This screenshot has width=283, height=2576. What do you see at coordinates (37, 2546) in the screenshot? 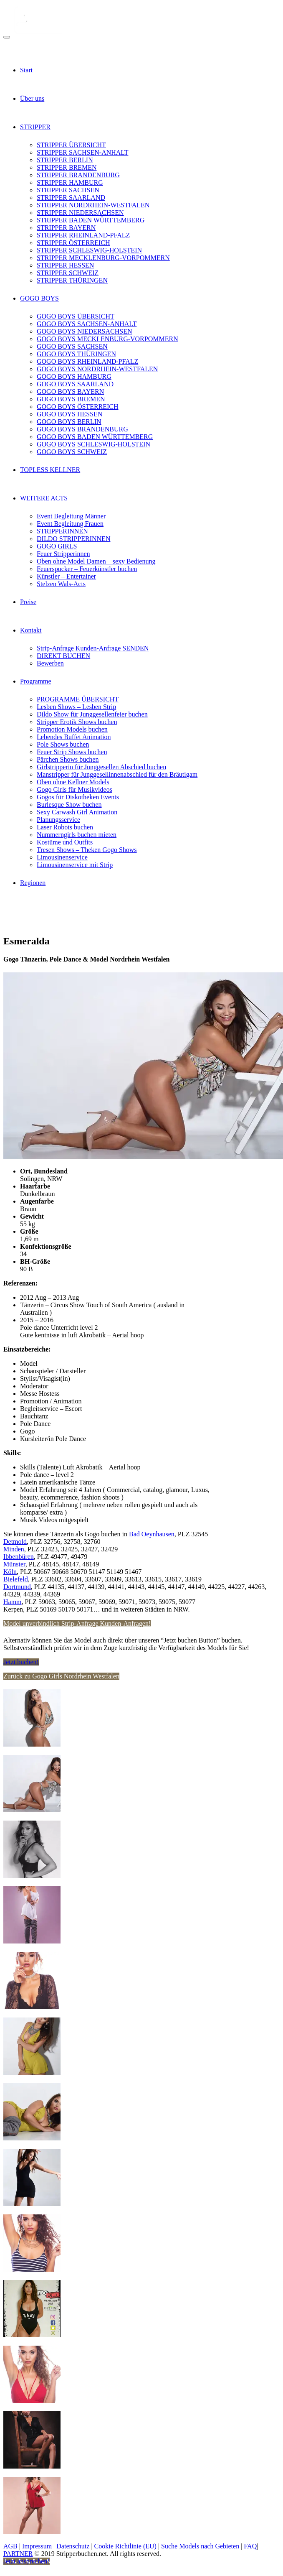
I see `Impressum` at bounding box center [37, 2546].